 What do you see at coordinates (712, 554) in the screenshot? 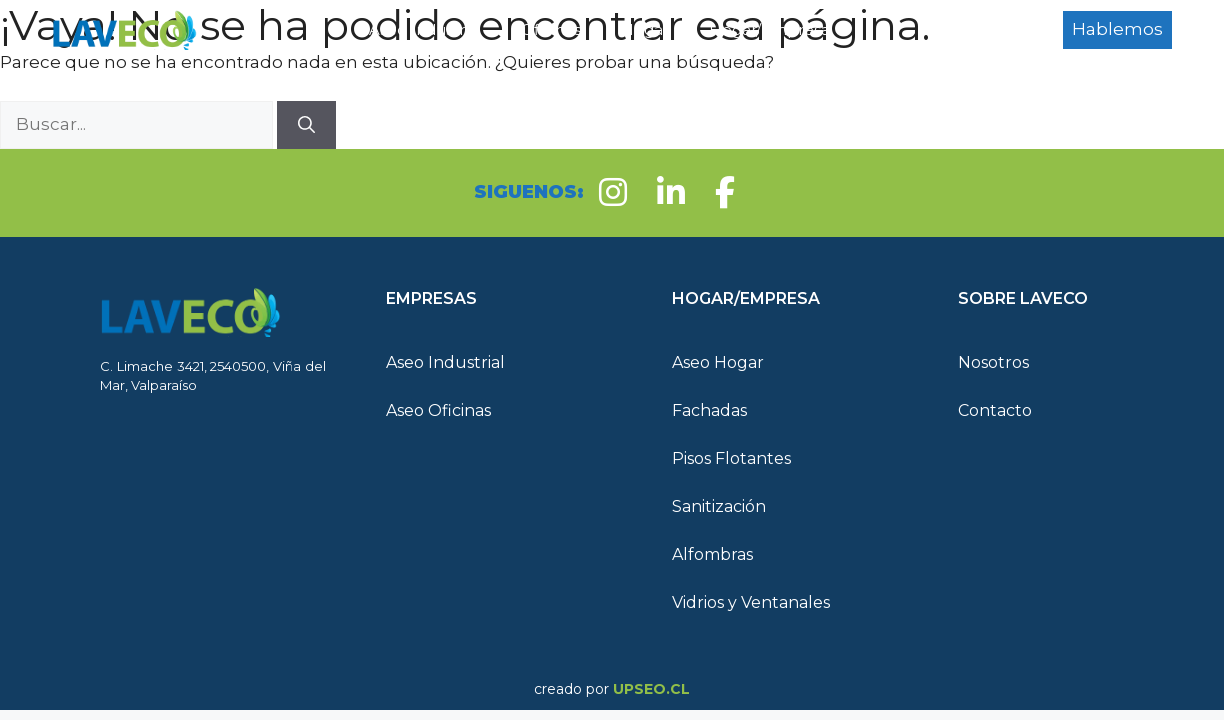
I see `Alfombras` at bounding box center [712, 554].